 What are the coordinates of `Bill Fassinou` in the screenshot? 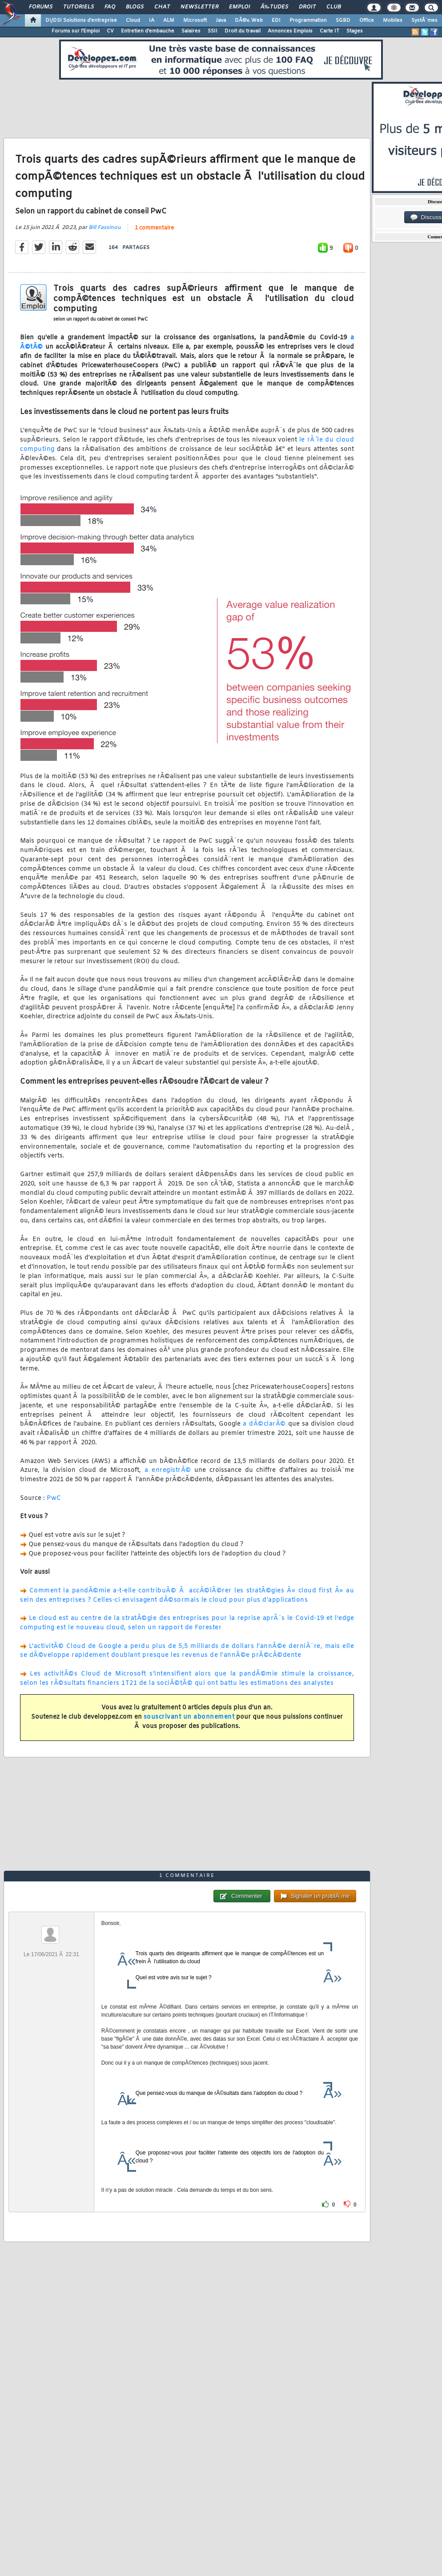 It's located at (104, 227).